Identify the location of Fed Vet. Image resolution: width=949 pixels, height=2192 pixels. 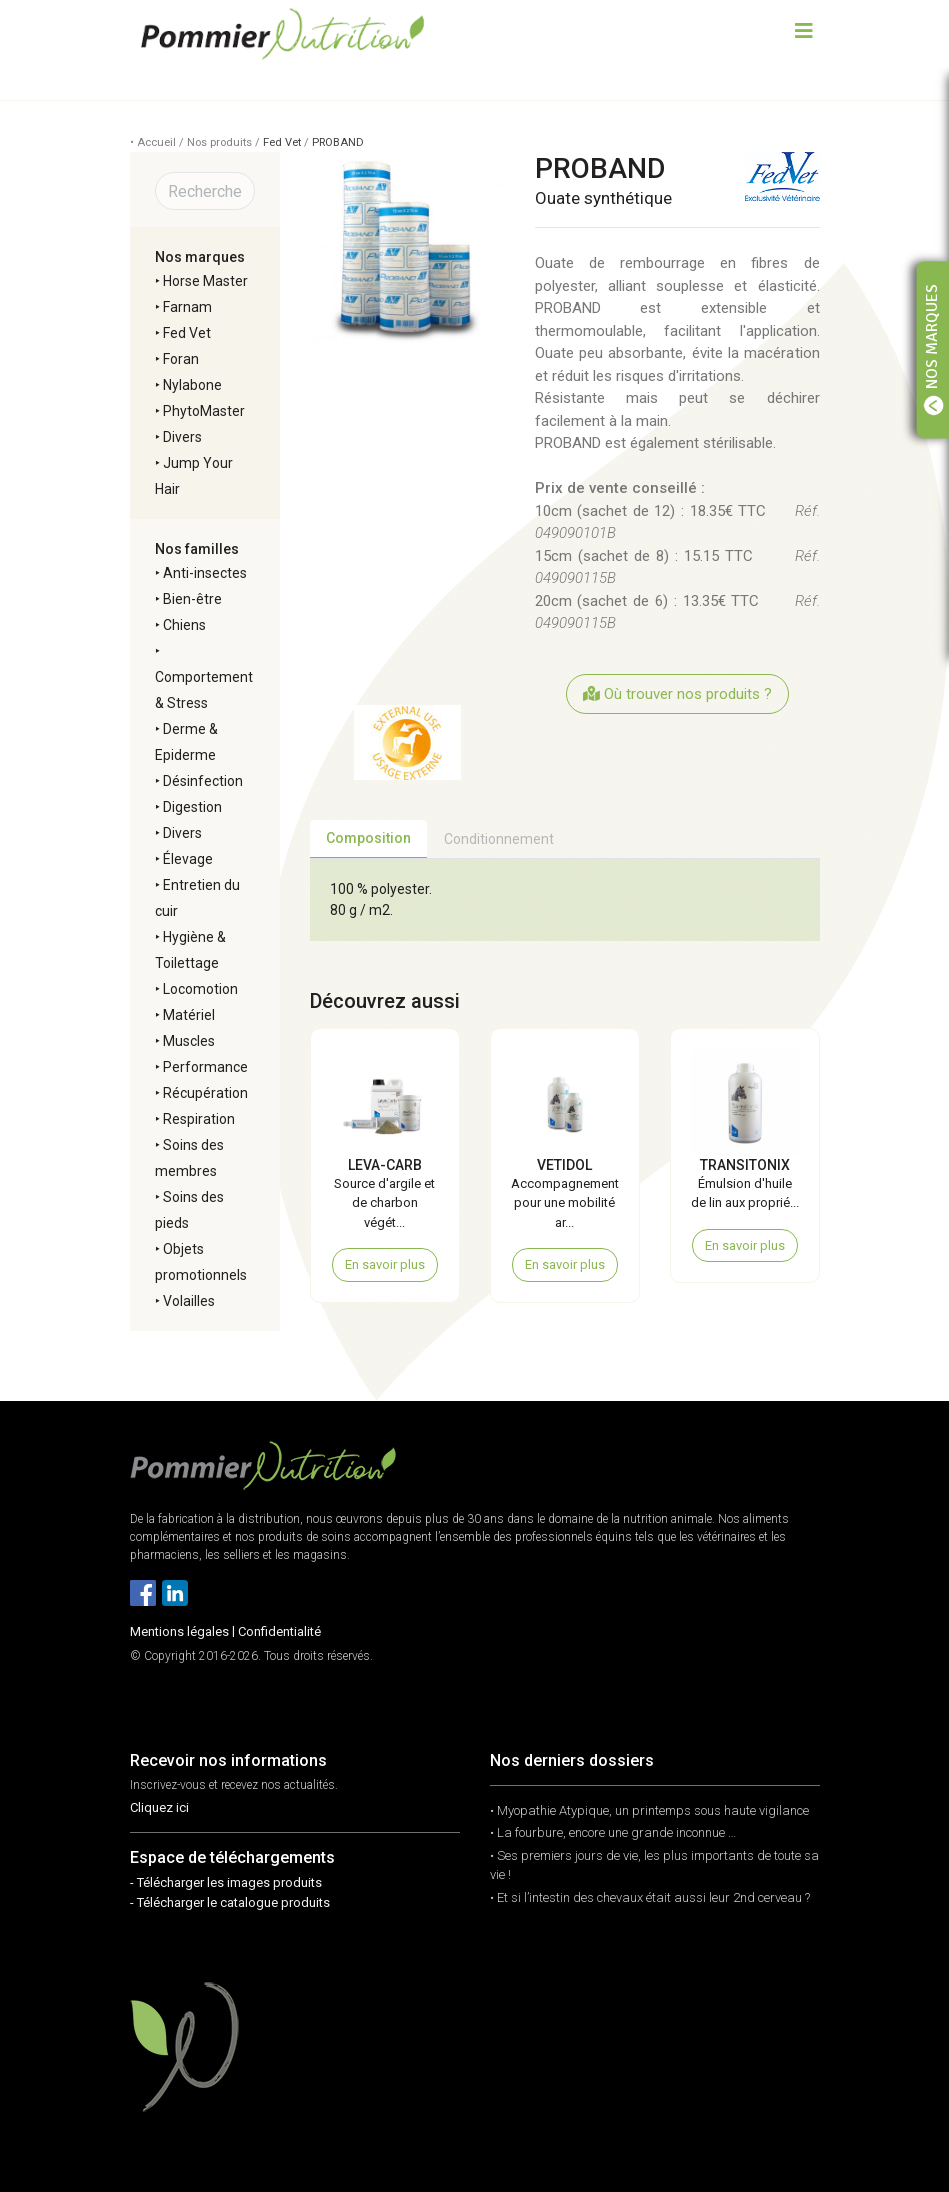
(282, 142).